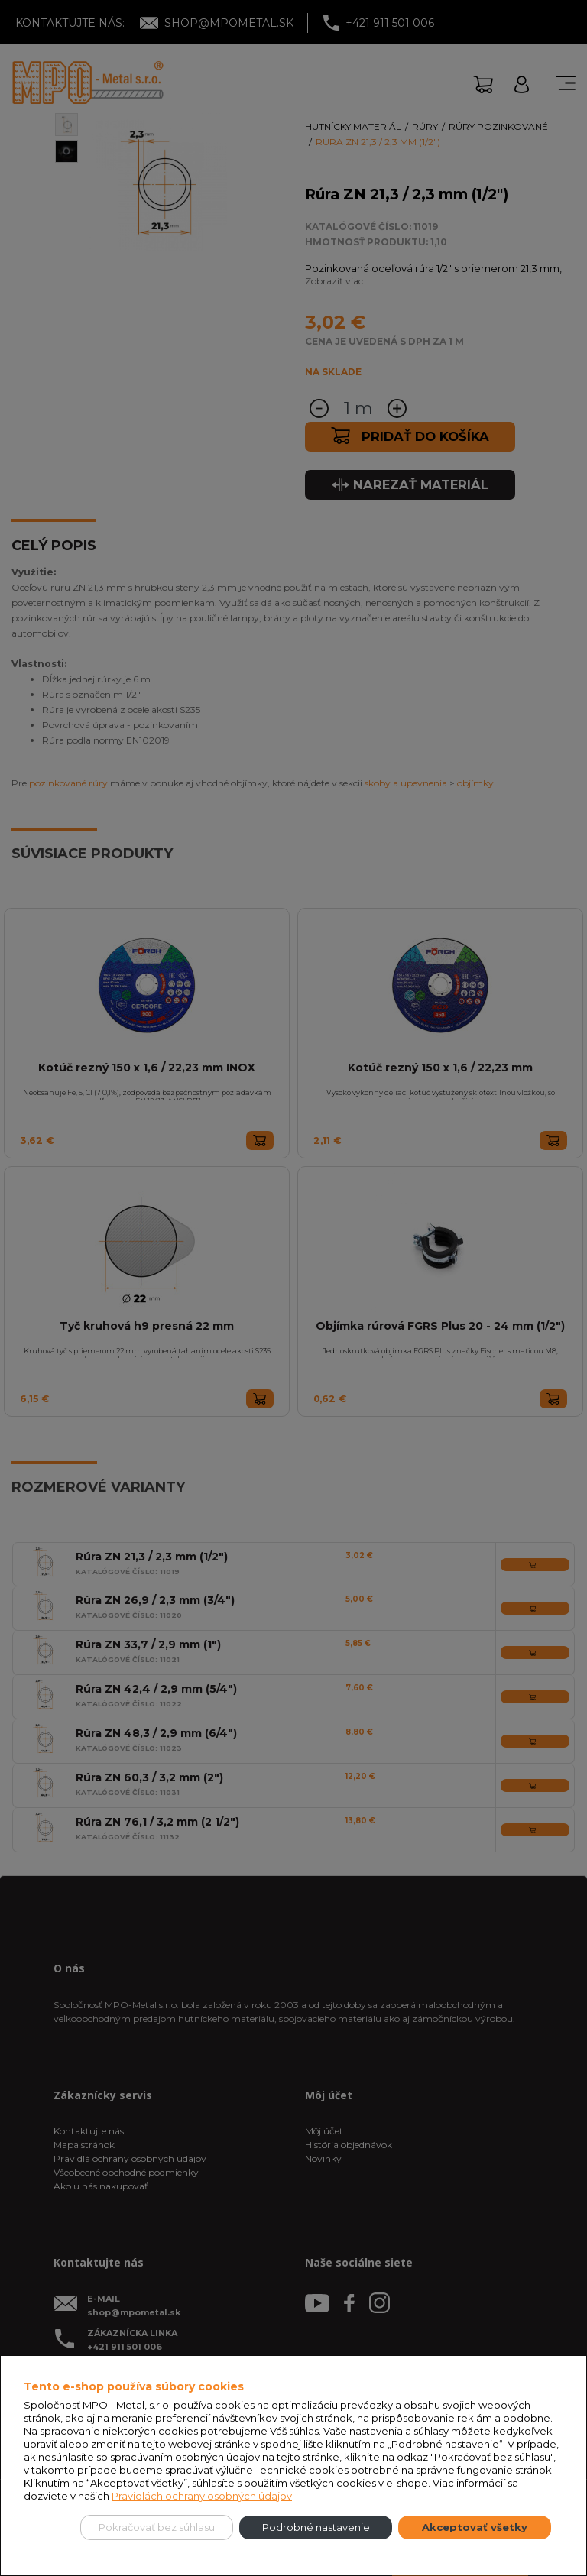  Describe the element at coordinates (474, 2527) in the screenshot. I see `Akceptovať všetky` at that location.